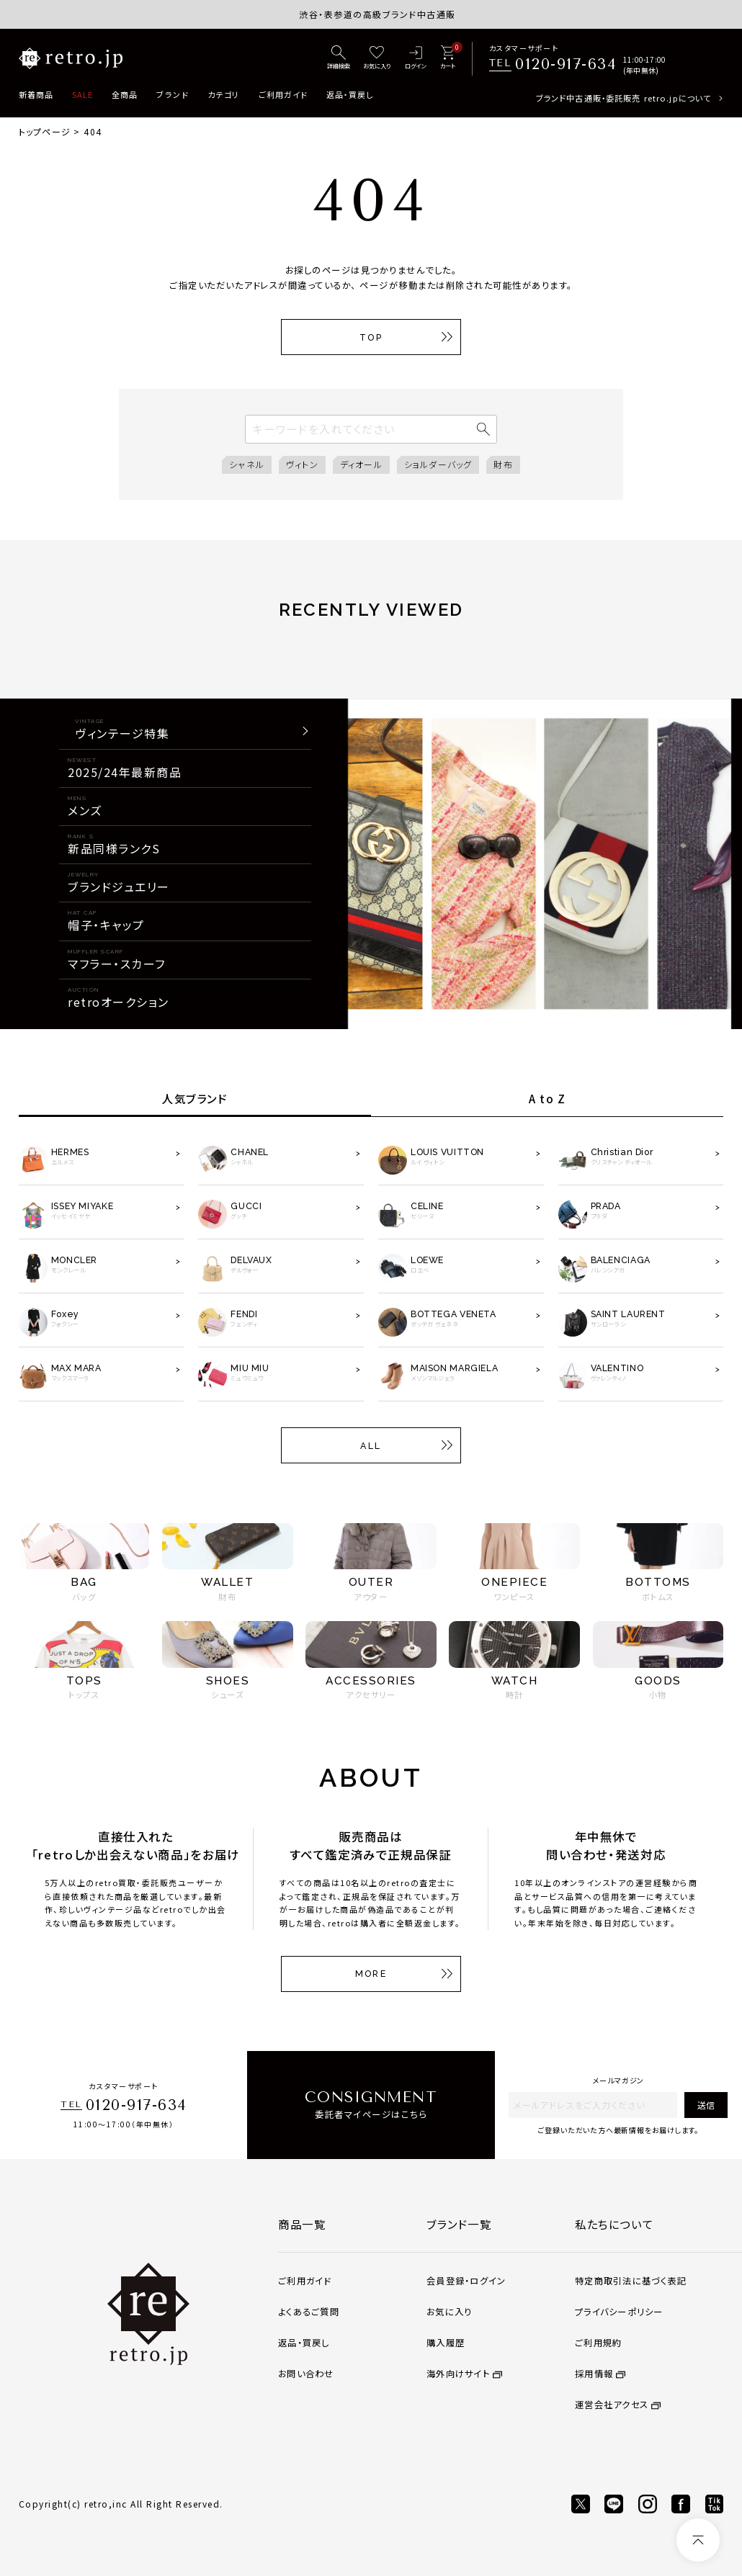  I want to click on 送信, so click(706, 2105).